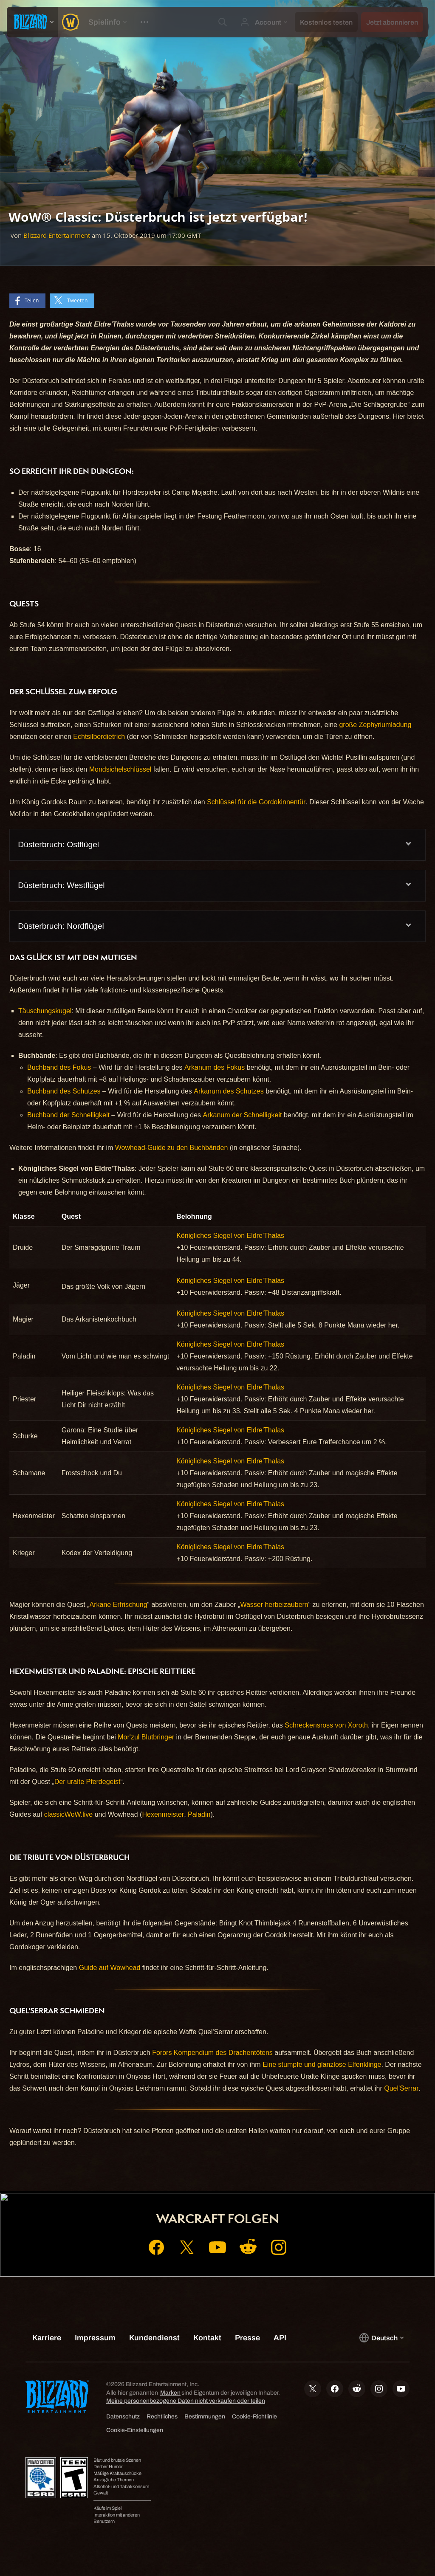 Image resolution: width=435 pixels, height=2576 pixels. I want to click on classicWoW.live, so click(68, 1814).